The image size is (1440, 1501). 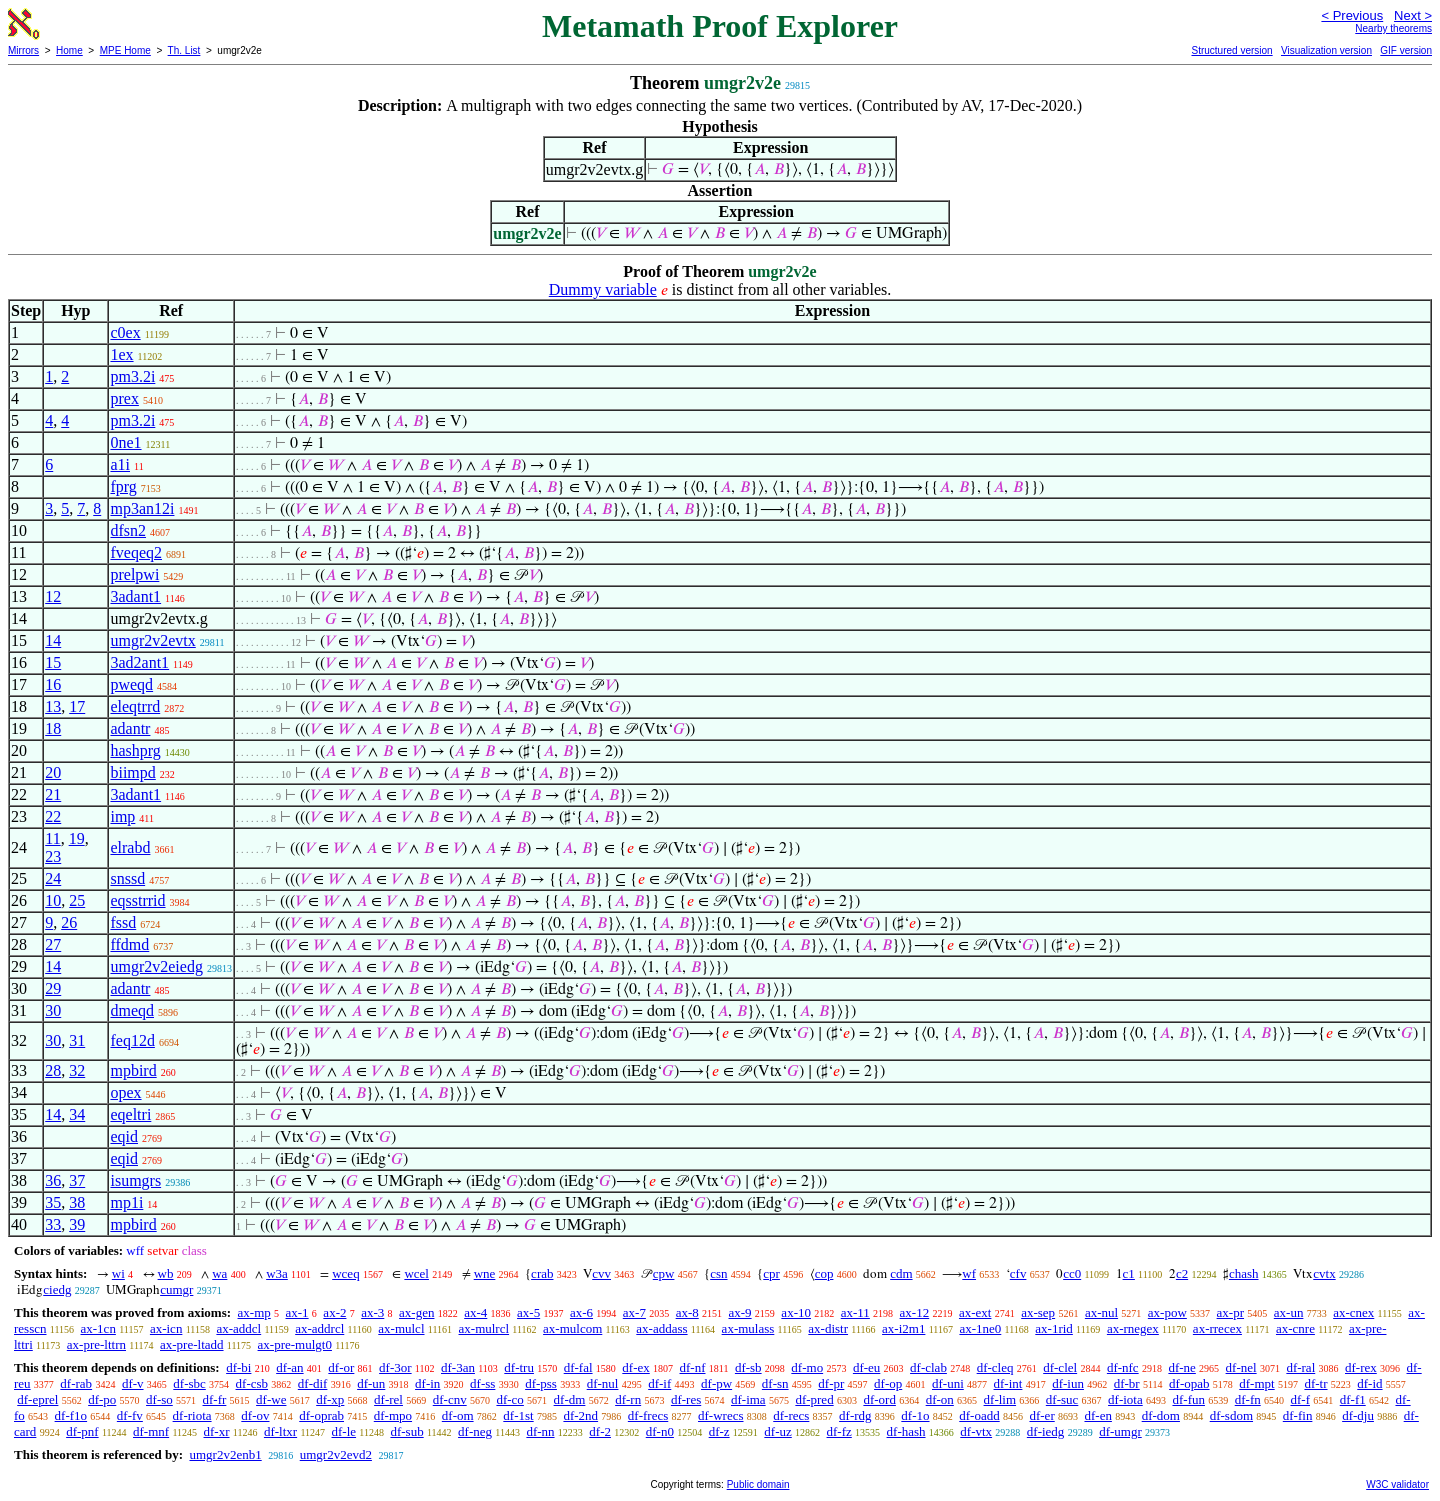 I want to click on df-ex, so click(x=635, y=1367).